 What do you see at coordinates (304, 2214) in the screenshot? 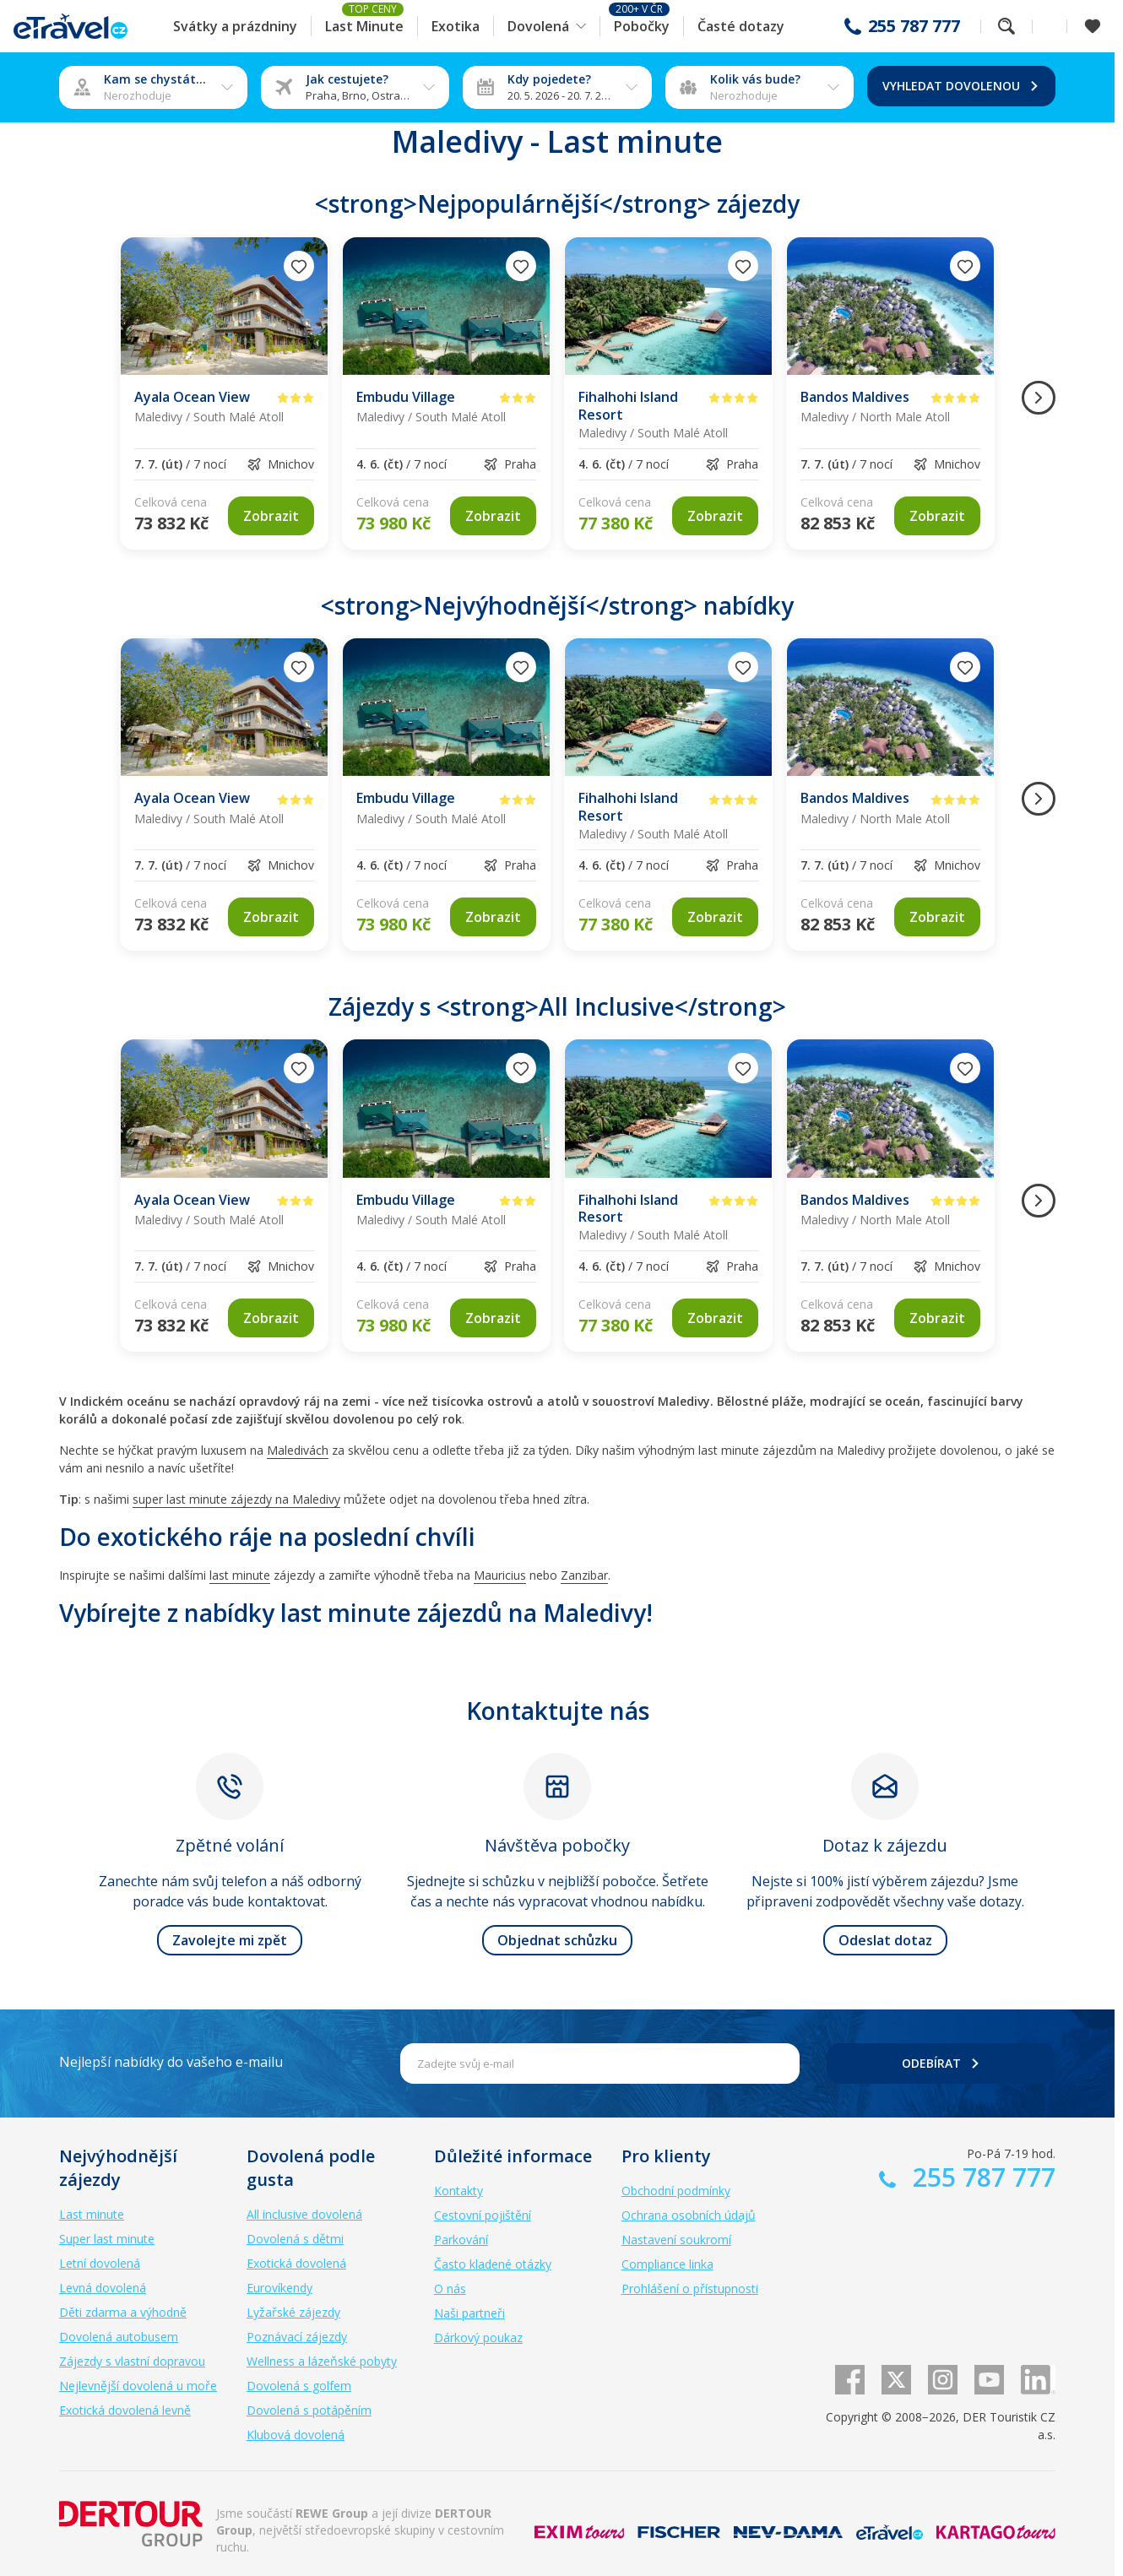
I see `All inclusive dovolená` at bounding box center [304, 2214].